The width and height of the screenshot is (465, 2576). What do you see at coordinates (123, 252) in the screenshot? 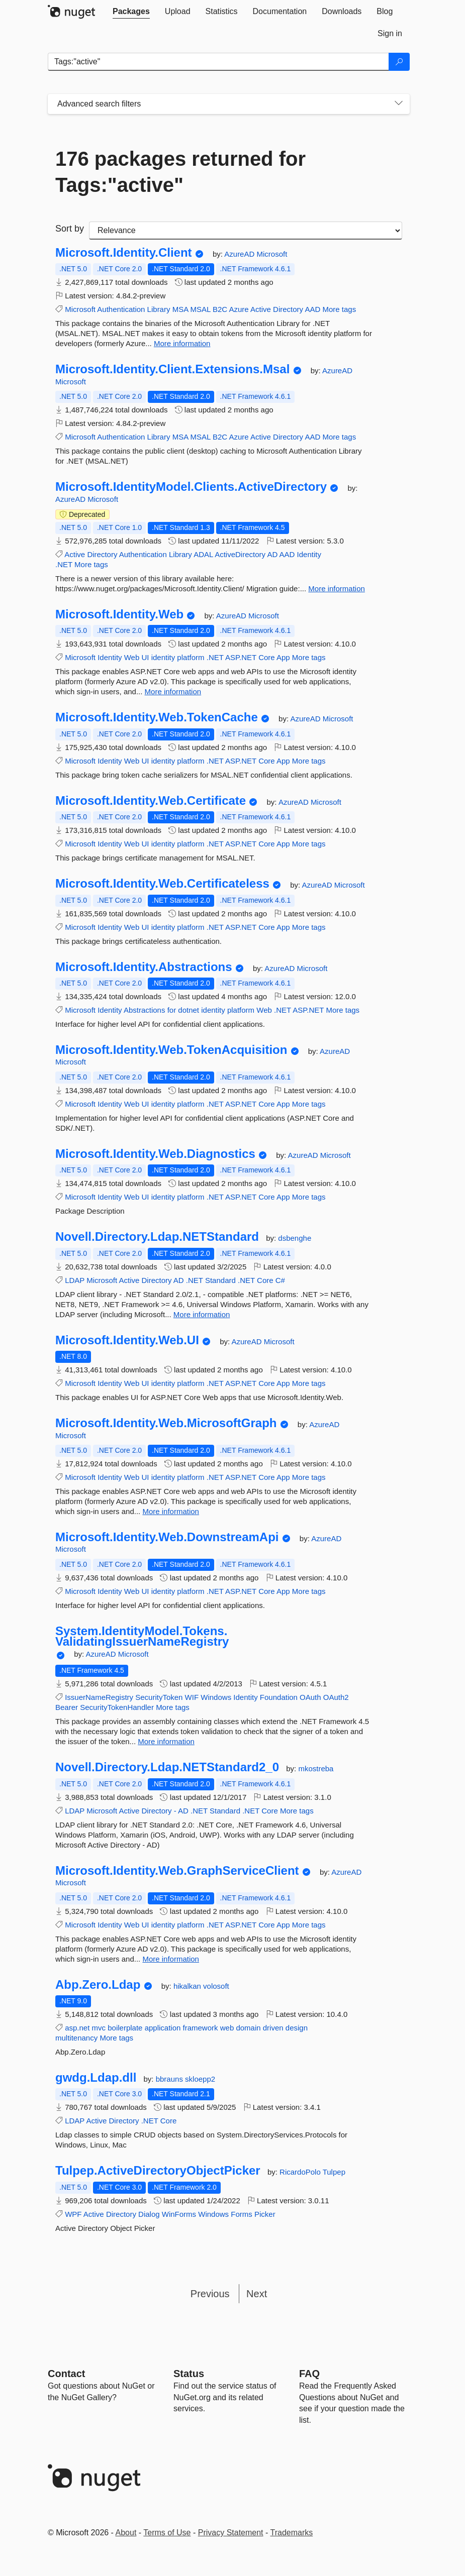
I see `Microsoft.Identity.Client` at bounding box center [123, 252].